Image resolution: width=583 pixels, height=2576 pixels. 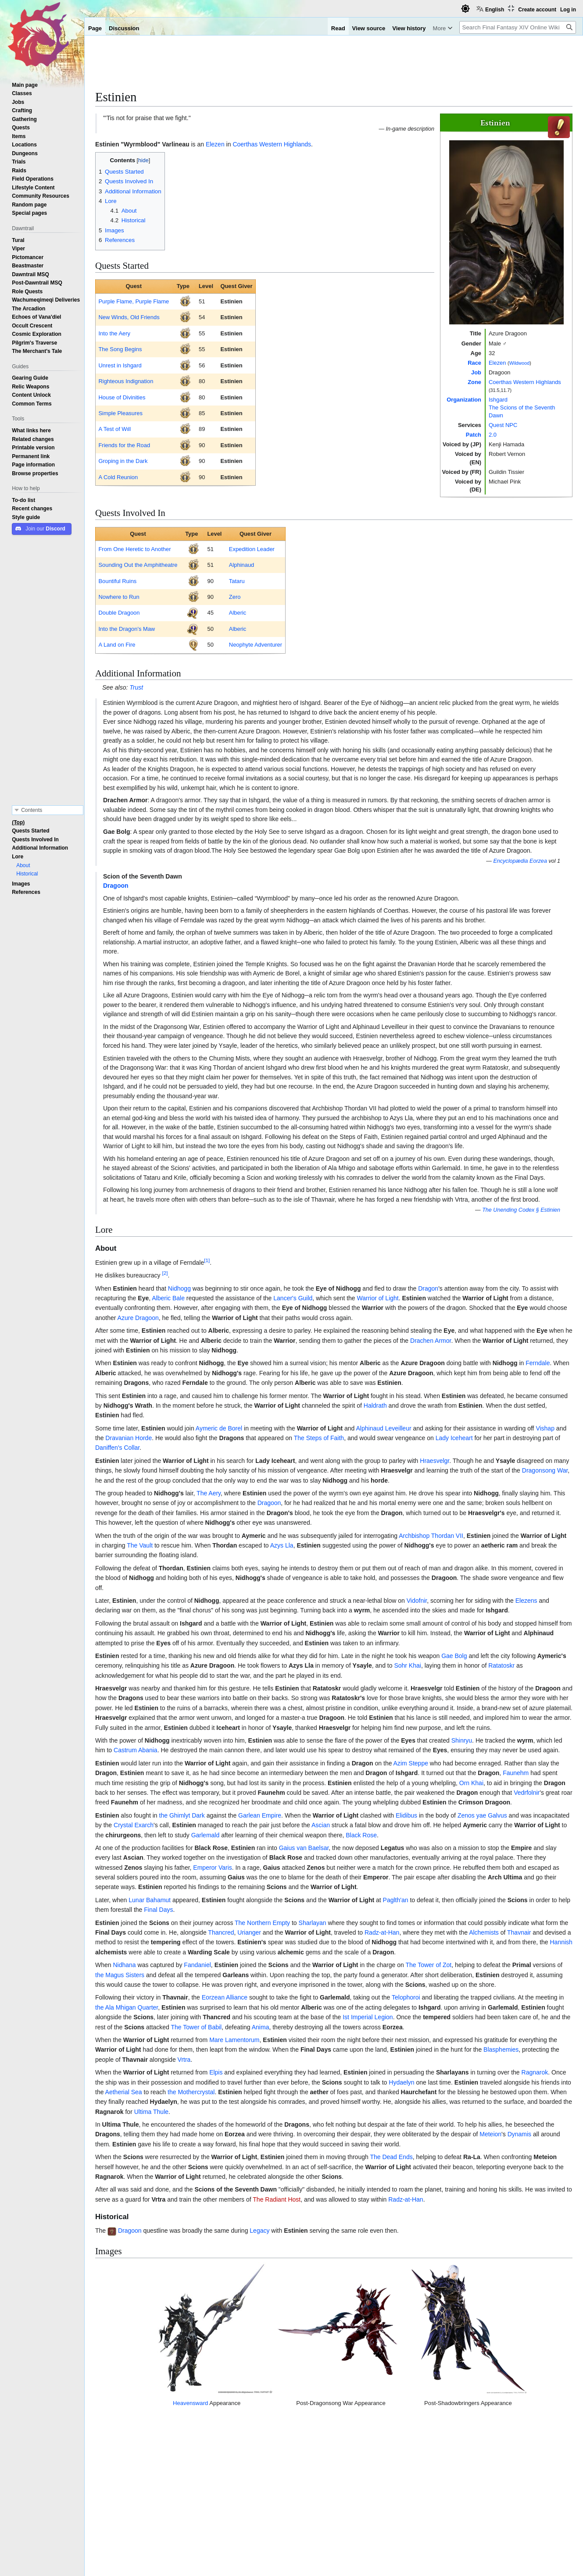 I want to click on Alphinaud, so click(x=241, y=565).